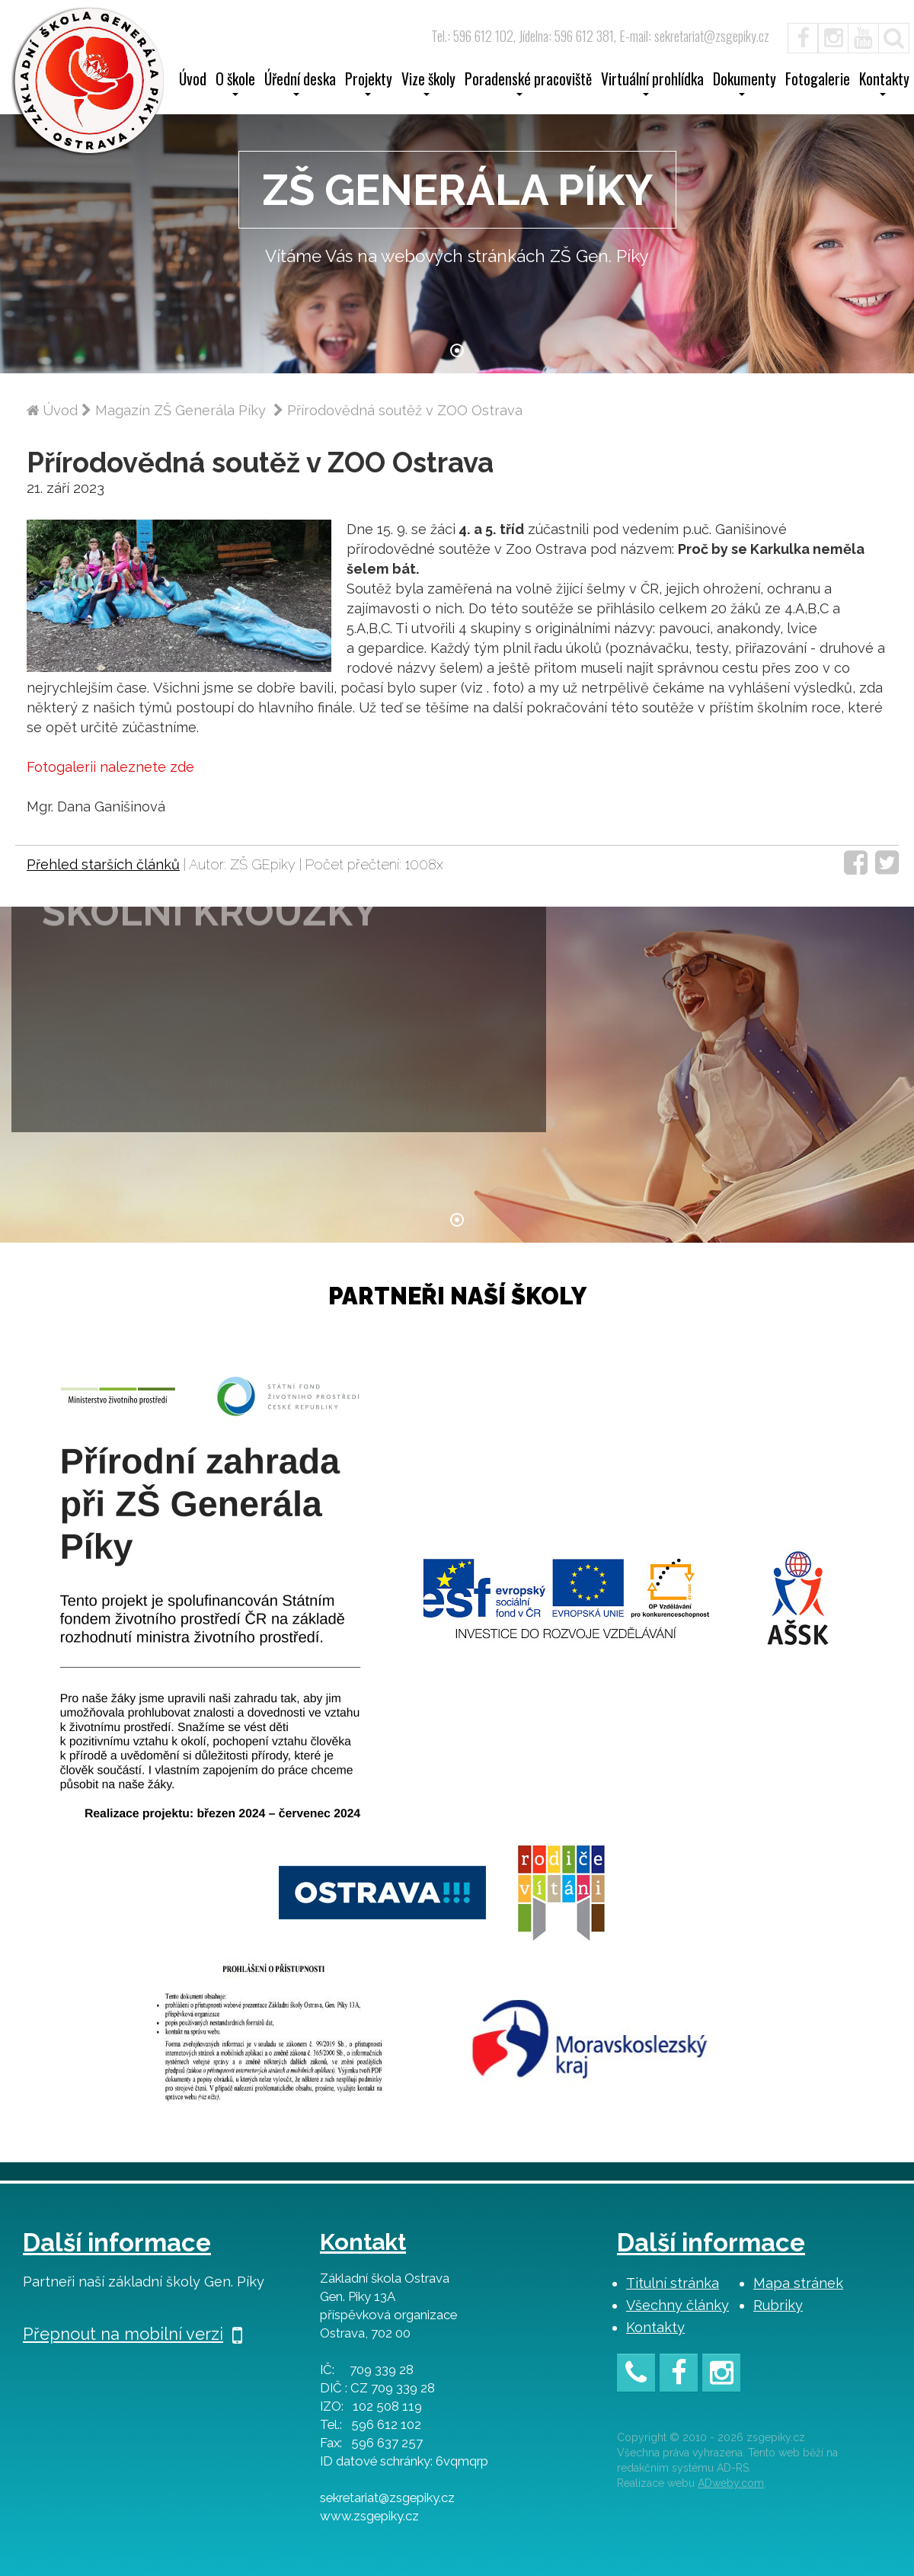 The width and height of the screenshot is (914, 2576). What do you see at coordinates (744, 84) in the screenshot?
I see `Dokumenty [button]` at bounding box center [744, 84].